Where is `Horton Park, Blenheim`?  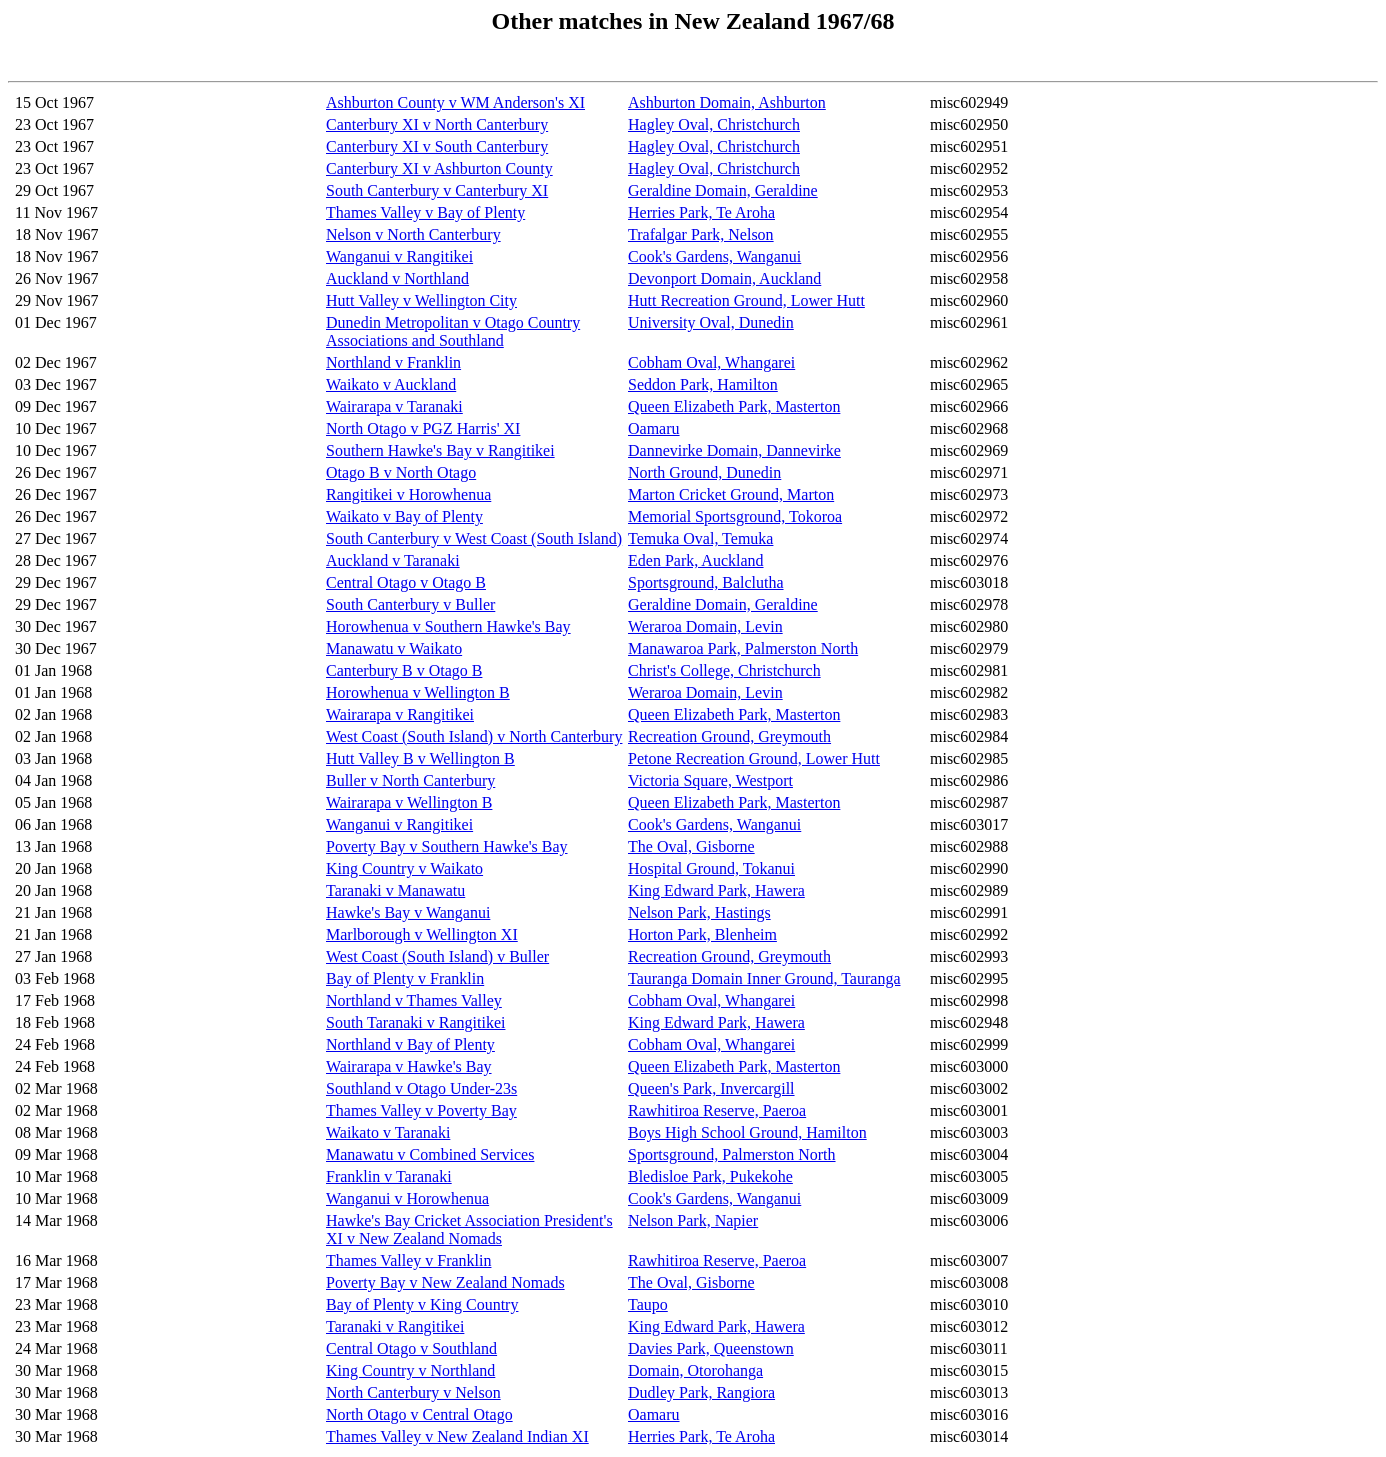
Horton Park, Blenheim is located at coordinates (702, 934).